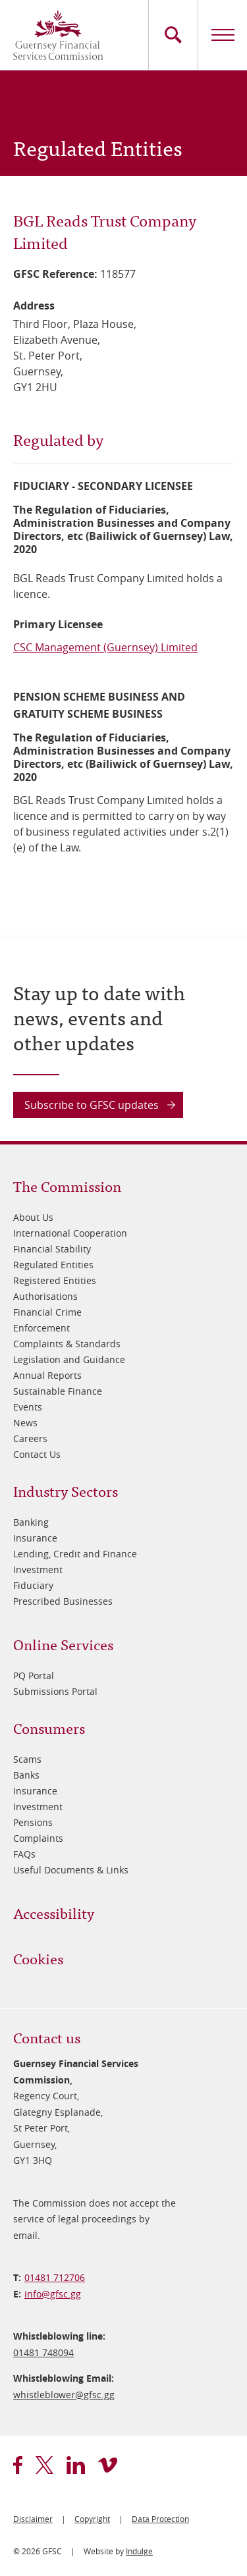 The image size is (247, 2576). Describe the element at coordinates (35, 1538) in the screenshot. I see `Insurance` at that location.